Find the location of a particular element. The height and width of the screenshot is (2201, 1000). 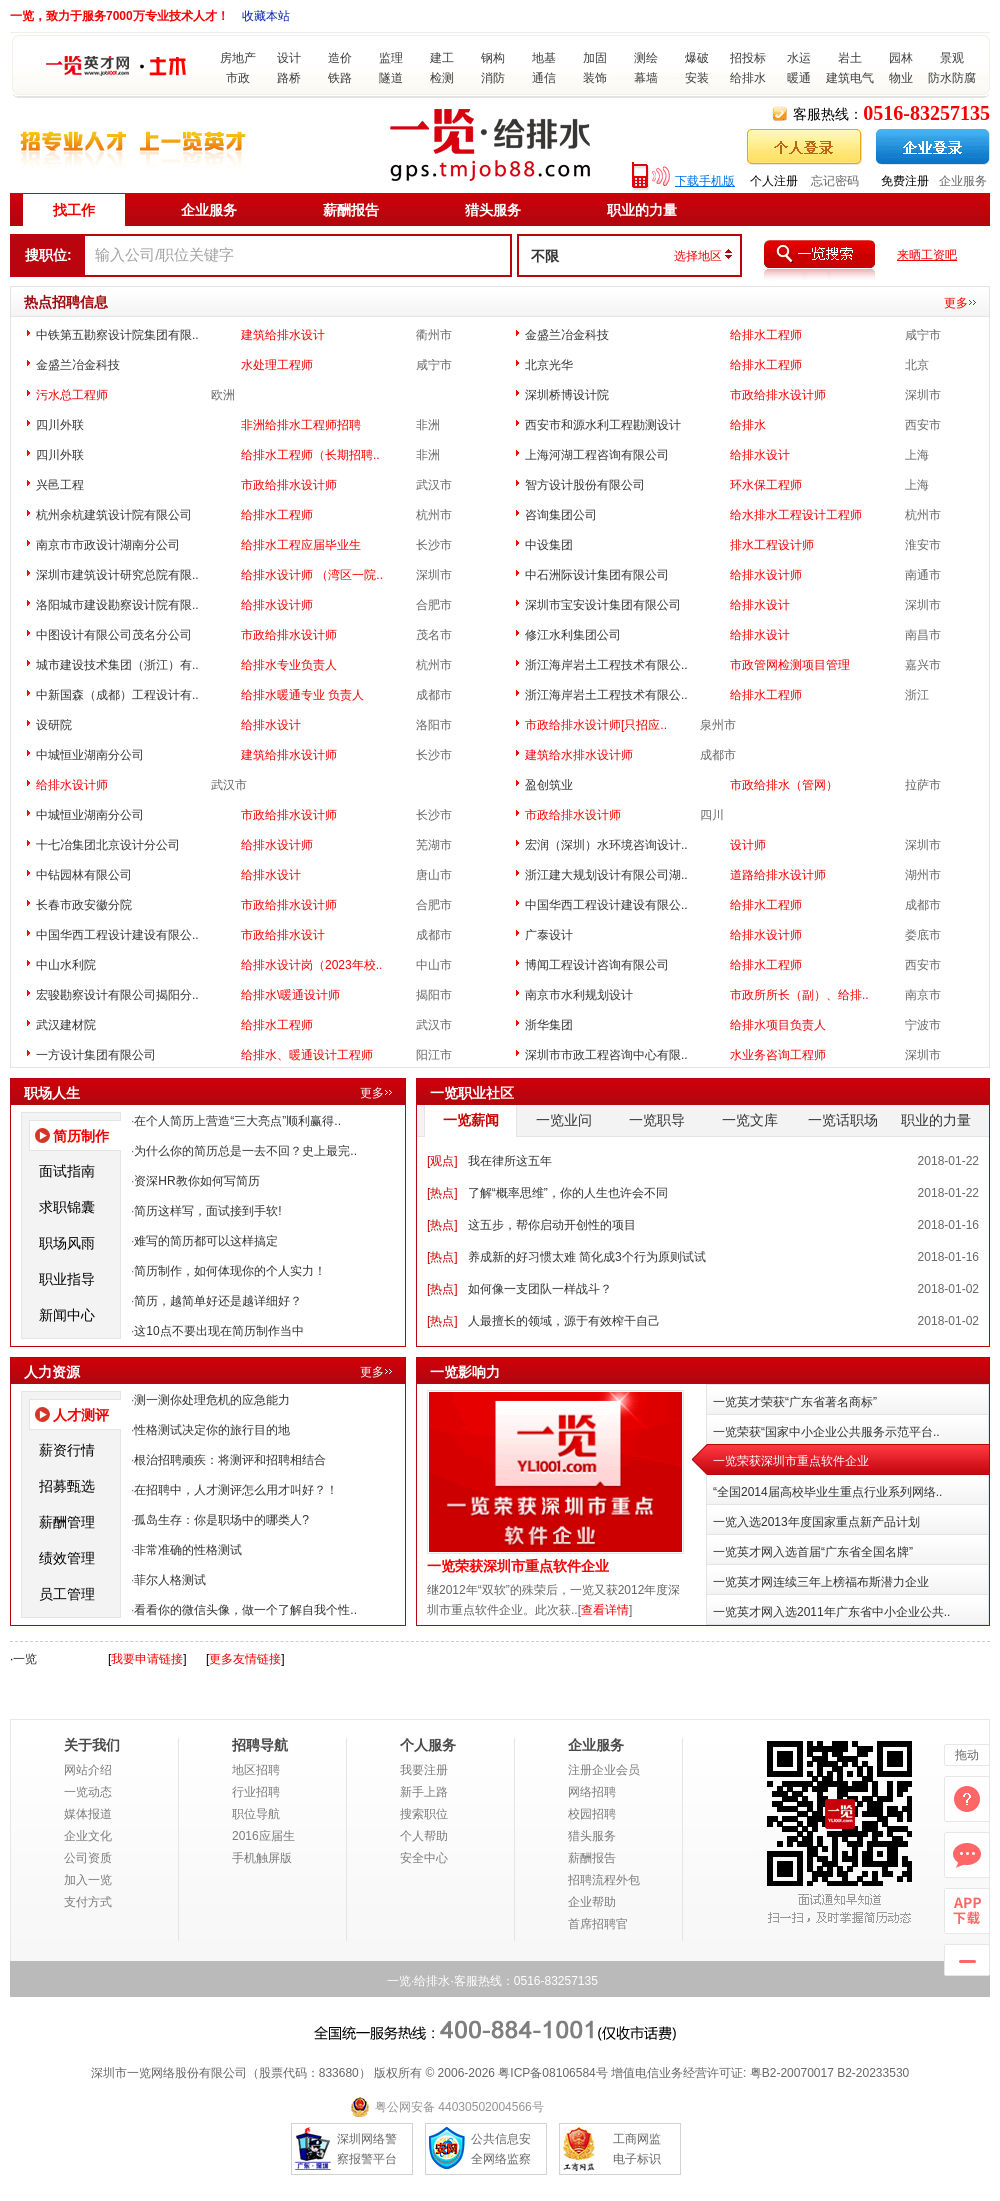

简历这样写，面试接到手软! is located at coordinates (207, 1211).